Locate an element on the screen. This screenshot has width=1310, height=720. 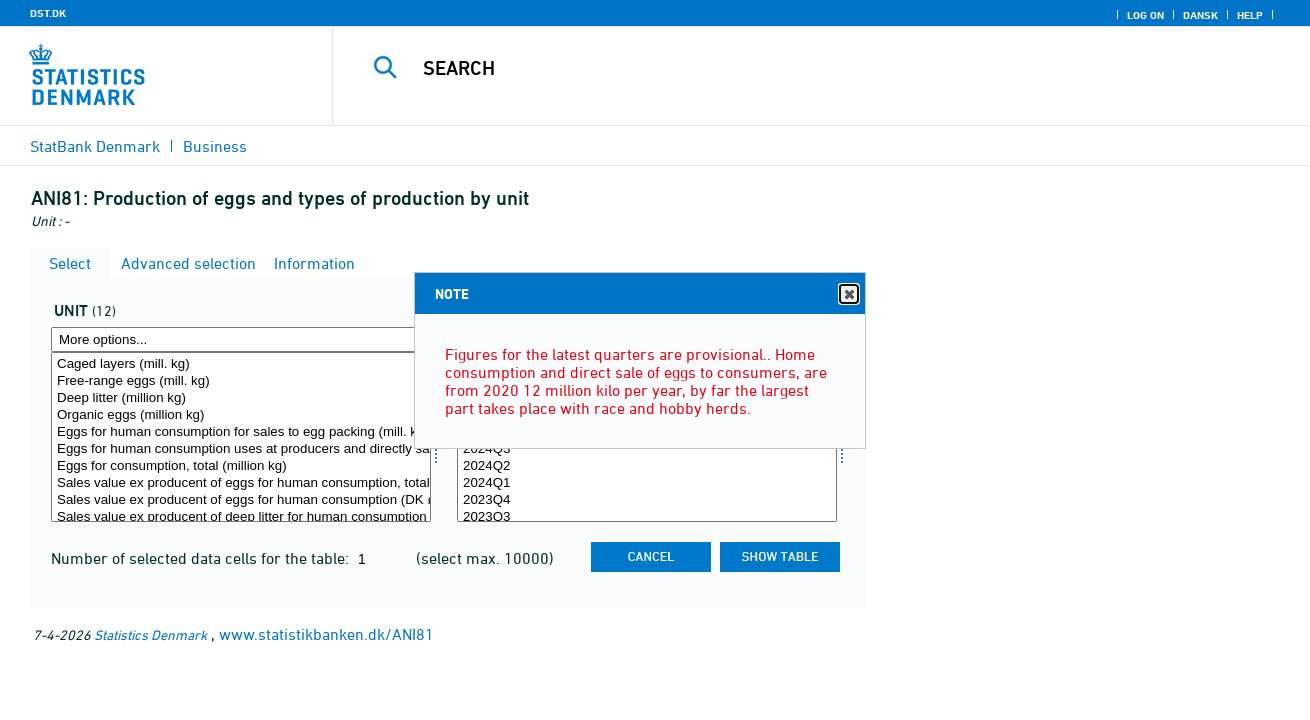
[Select enhed] is located at coordinates (241, 437).